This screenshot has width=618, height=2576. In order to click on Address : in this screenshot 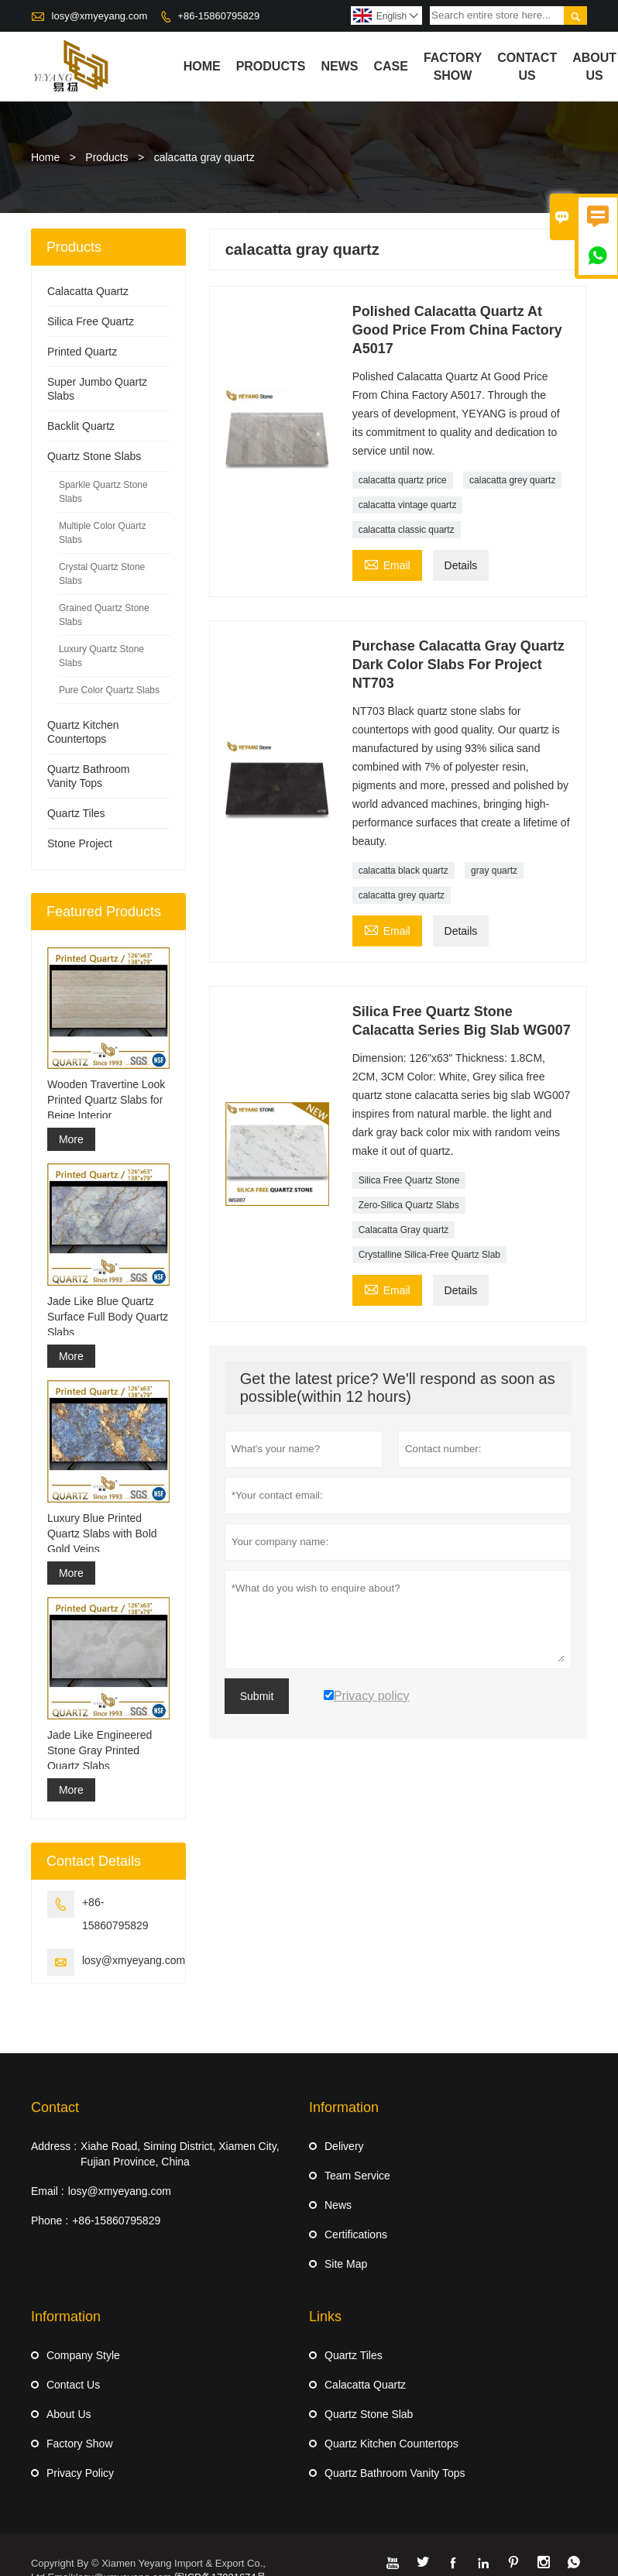, I will do `click(54, 2146)`.